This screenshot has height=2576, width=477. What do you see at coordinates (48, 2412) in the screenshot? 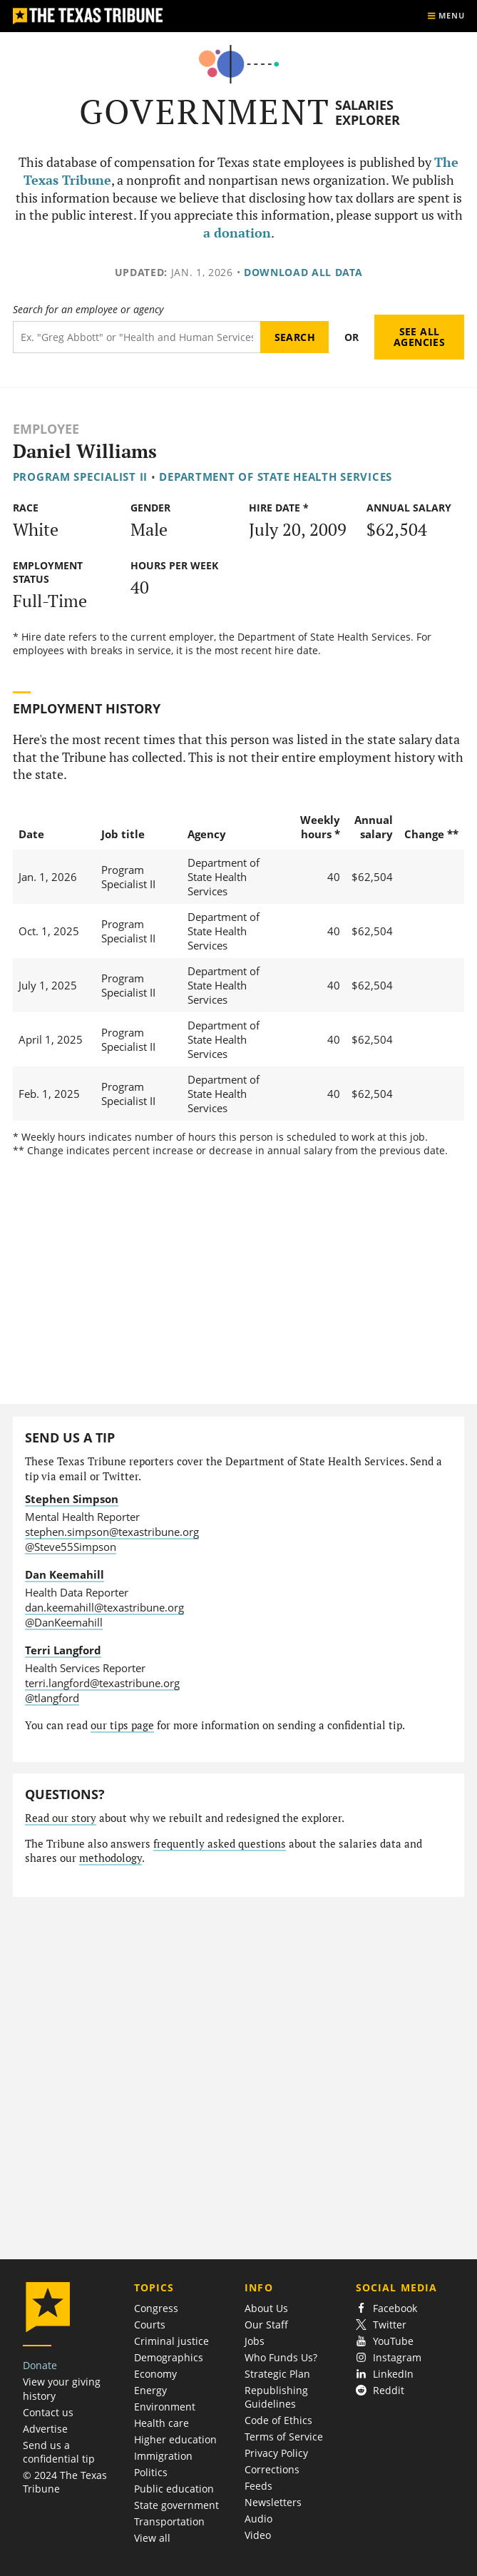
I see `Contact us` at bounding box center [48, 2412].